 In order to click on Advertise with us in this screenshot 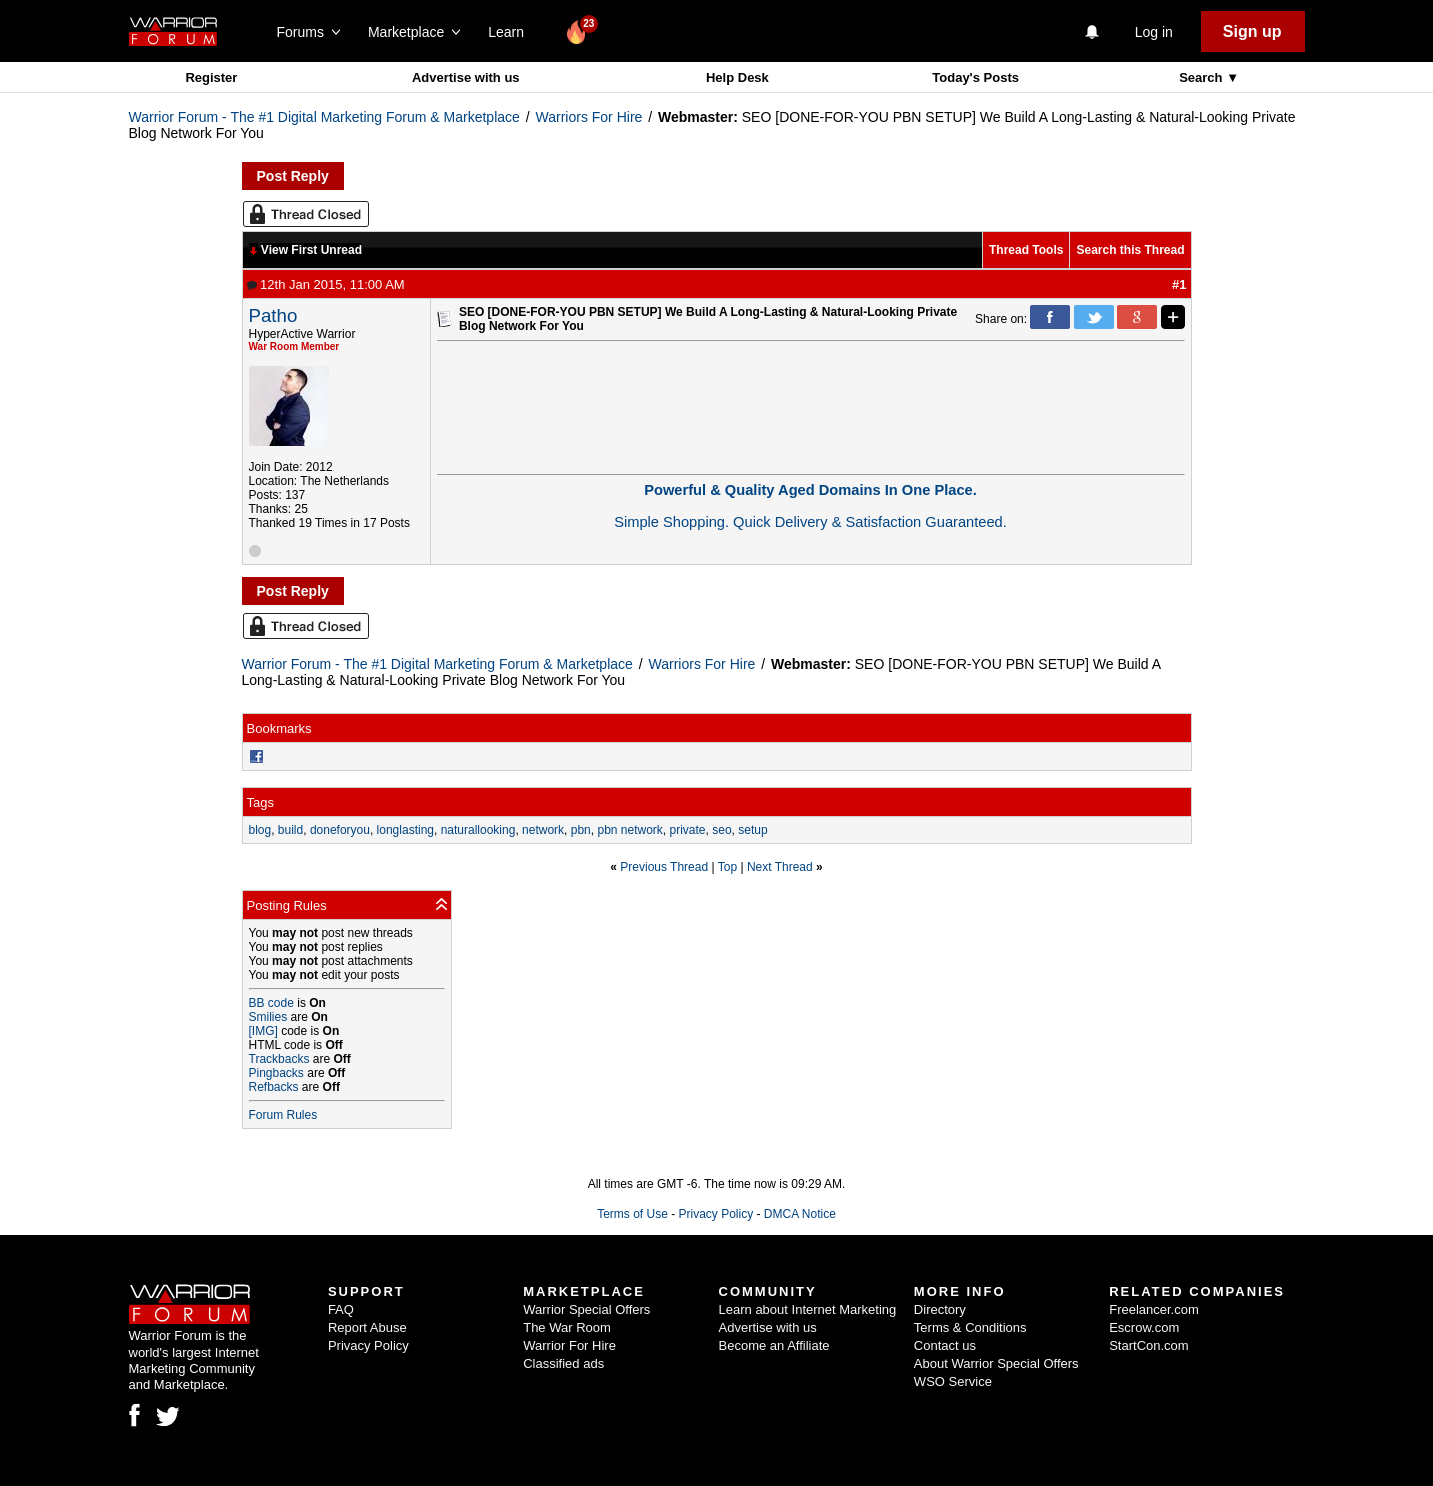, I will do `click(466, 77)`.